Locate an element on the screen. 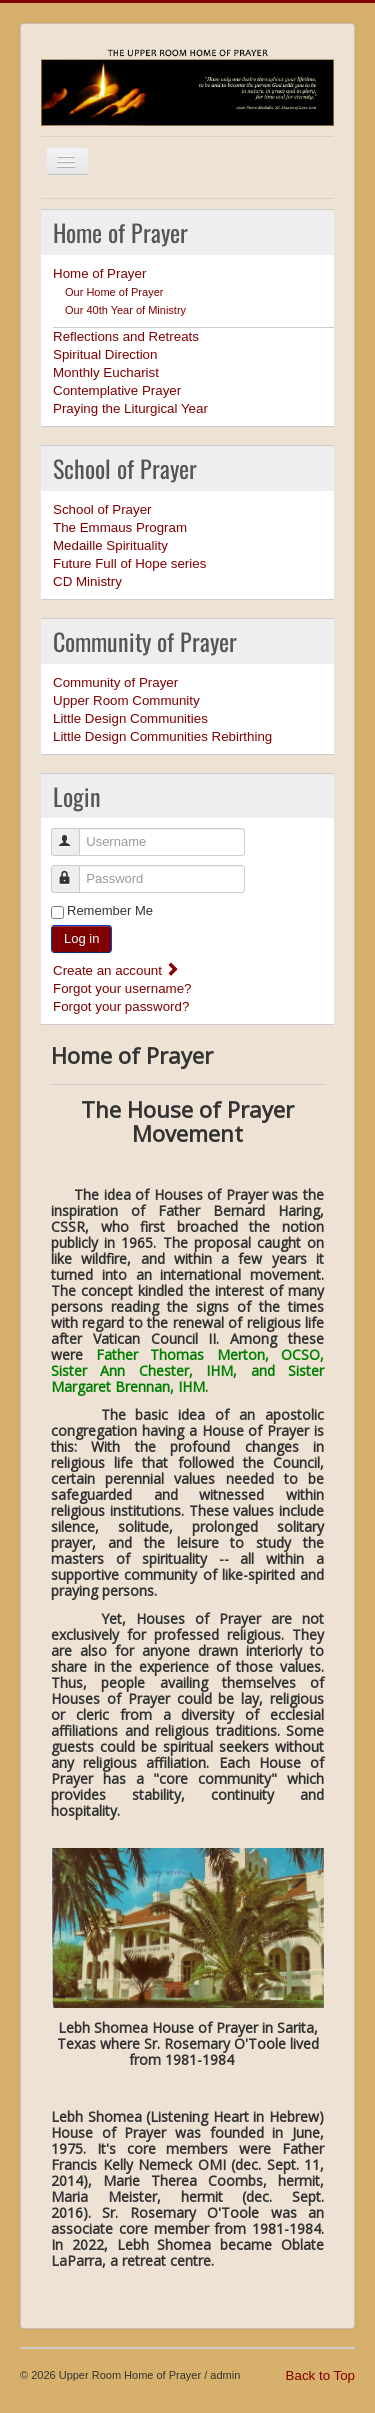  Community of Prayer is located at coordinates (115, 682).